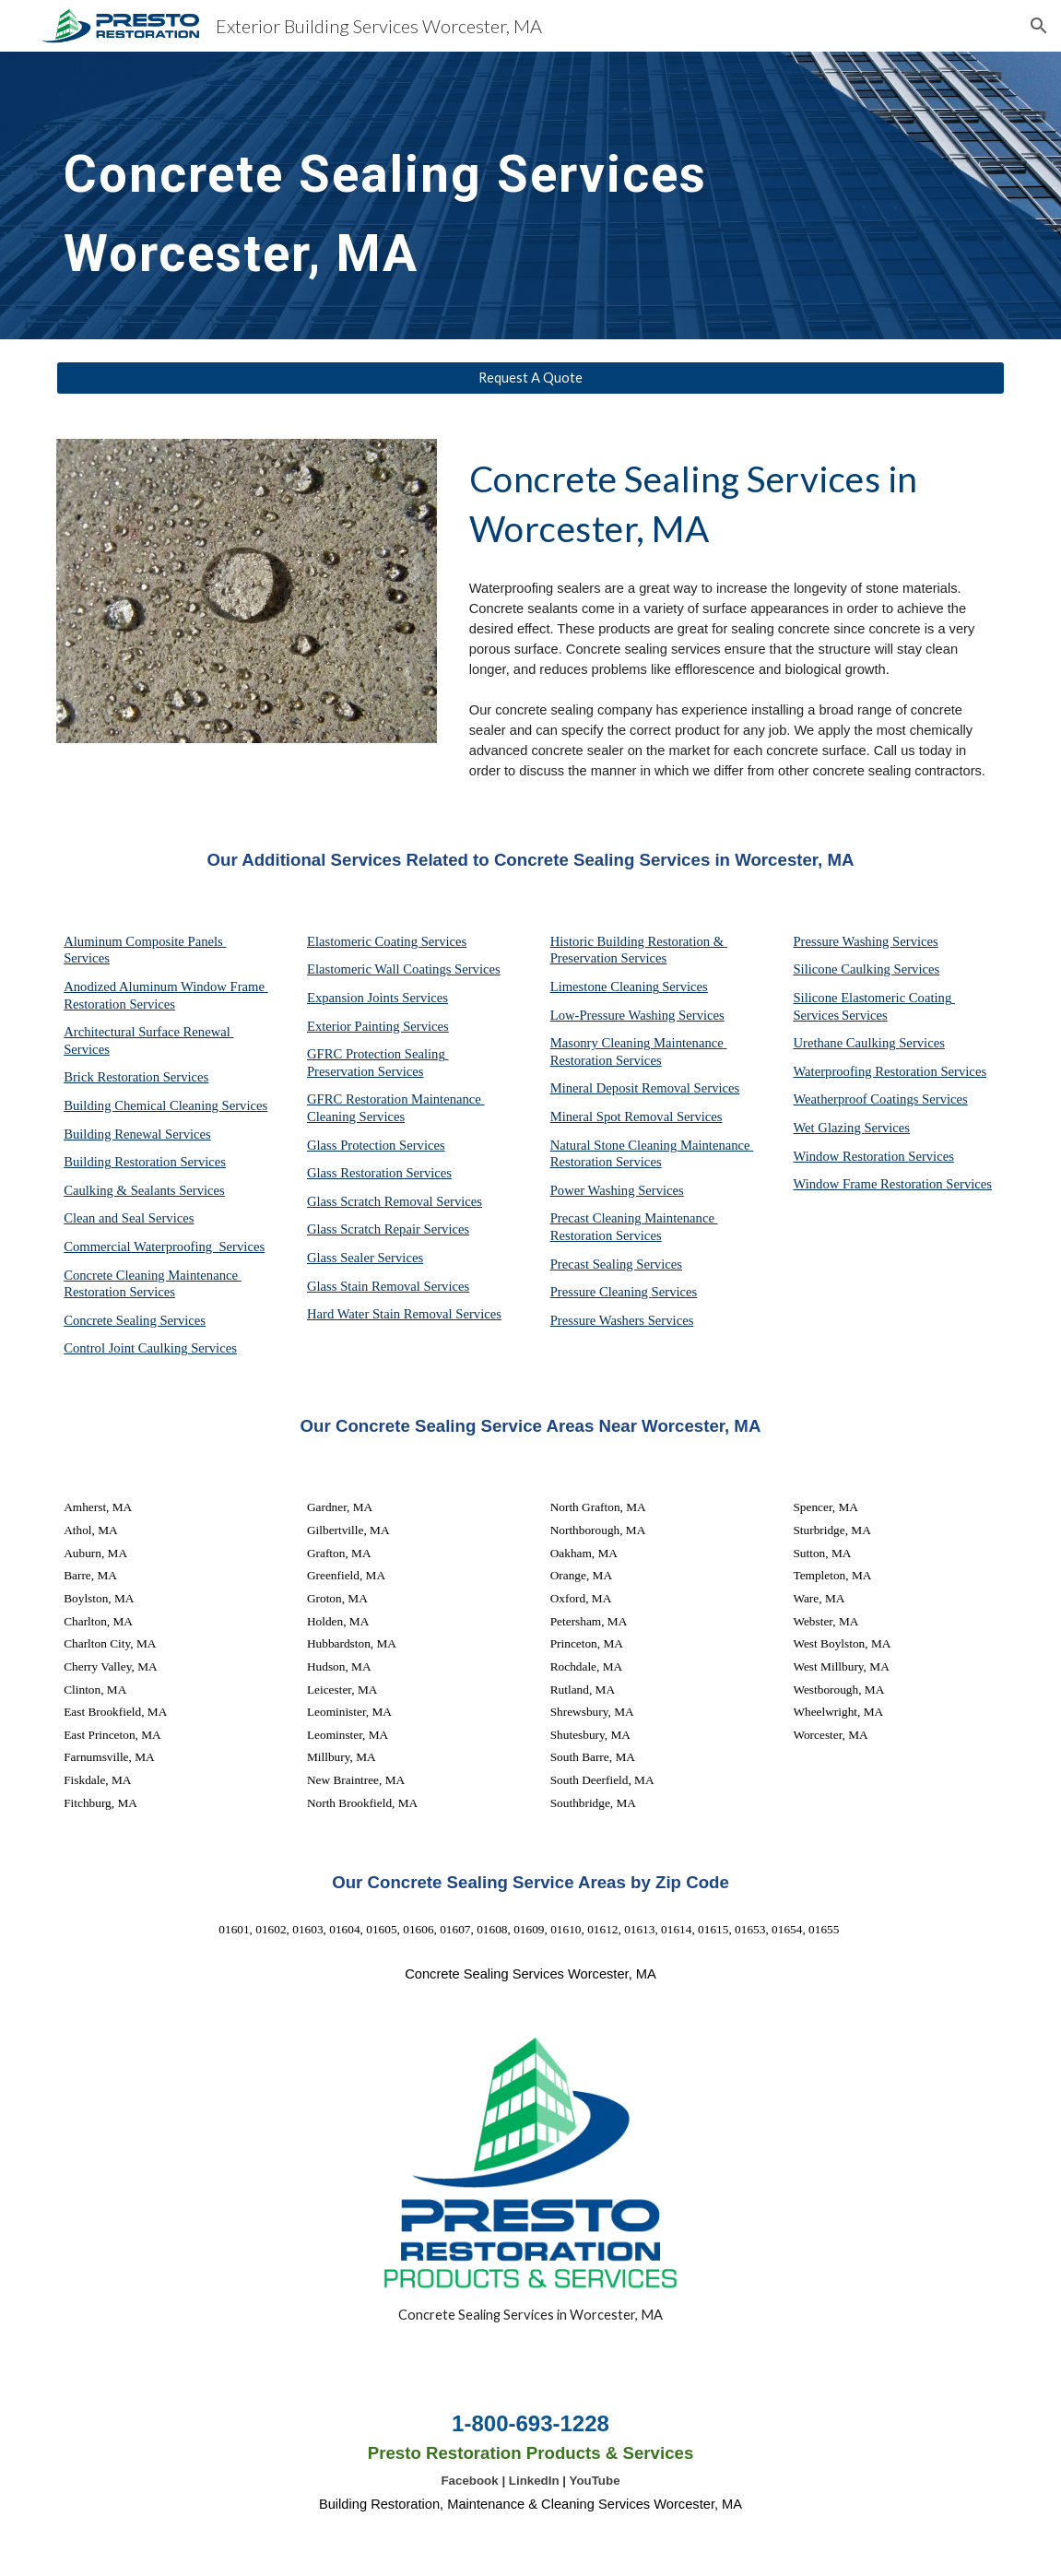  What do you see at coordinates (135, 1320) in the screenshot?
I see `Concrete Sealing Services` at bounding box center [135, 1320].